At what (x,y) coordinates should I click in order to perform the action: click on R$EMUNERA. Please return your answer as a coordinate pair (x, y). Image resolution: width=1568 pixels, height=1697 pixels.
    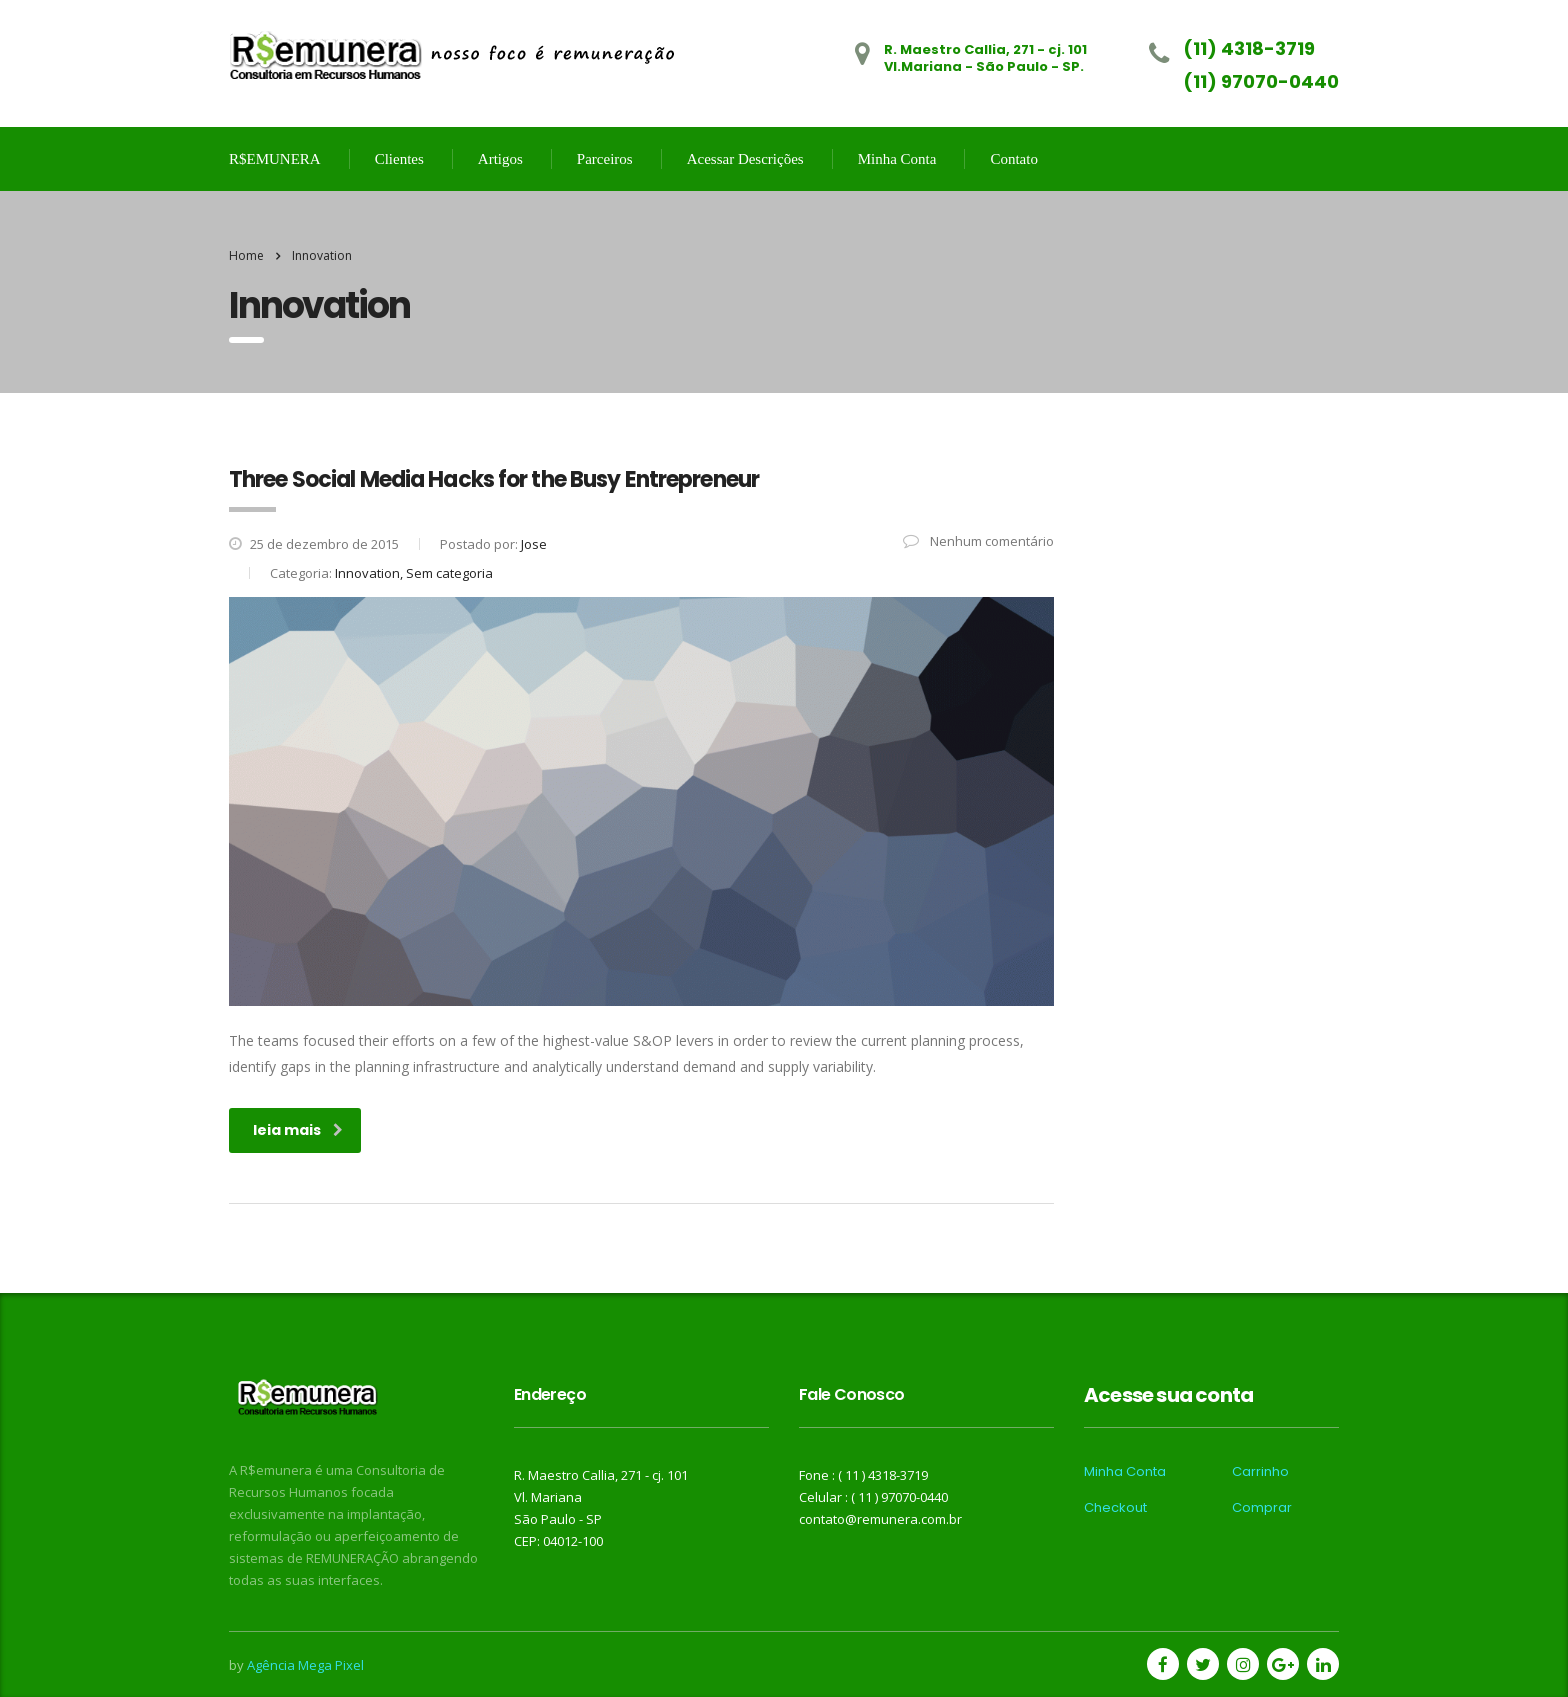
    Looking at the image, I should click on (275, 159).